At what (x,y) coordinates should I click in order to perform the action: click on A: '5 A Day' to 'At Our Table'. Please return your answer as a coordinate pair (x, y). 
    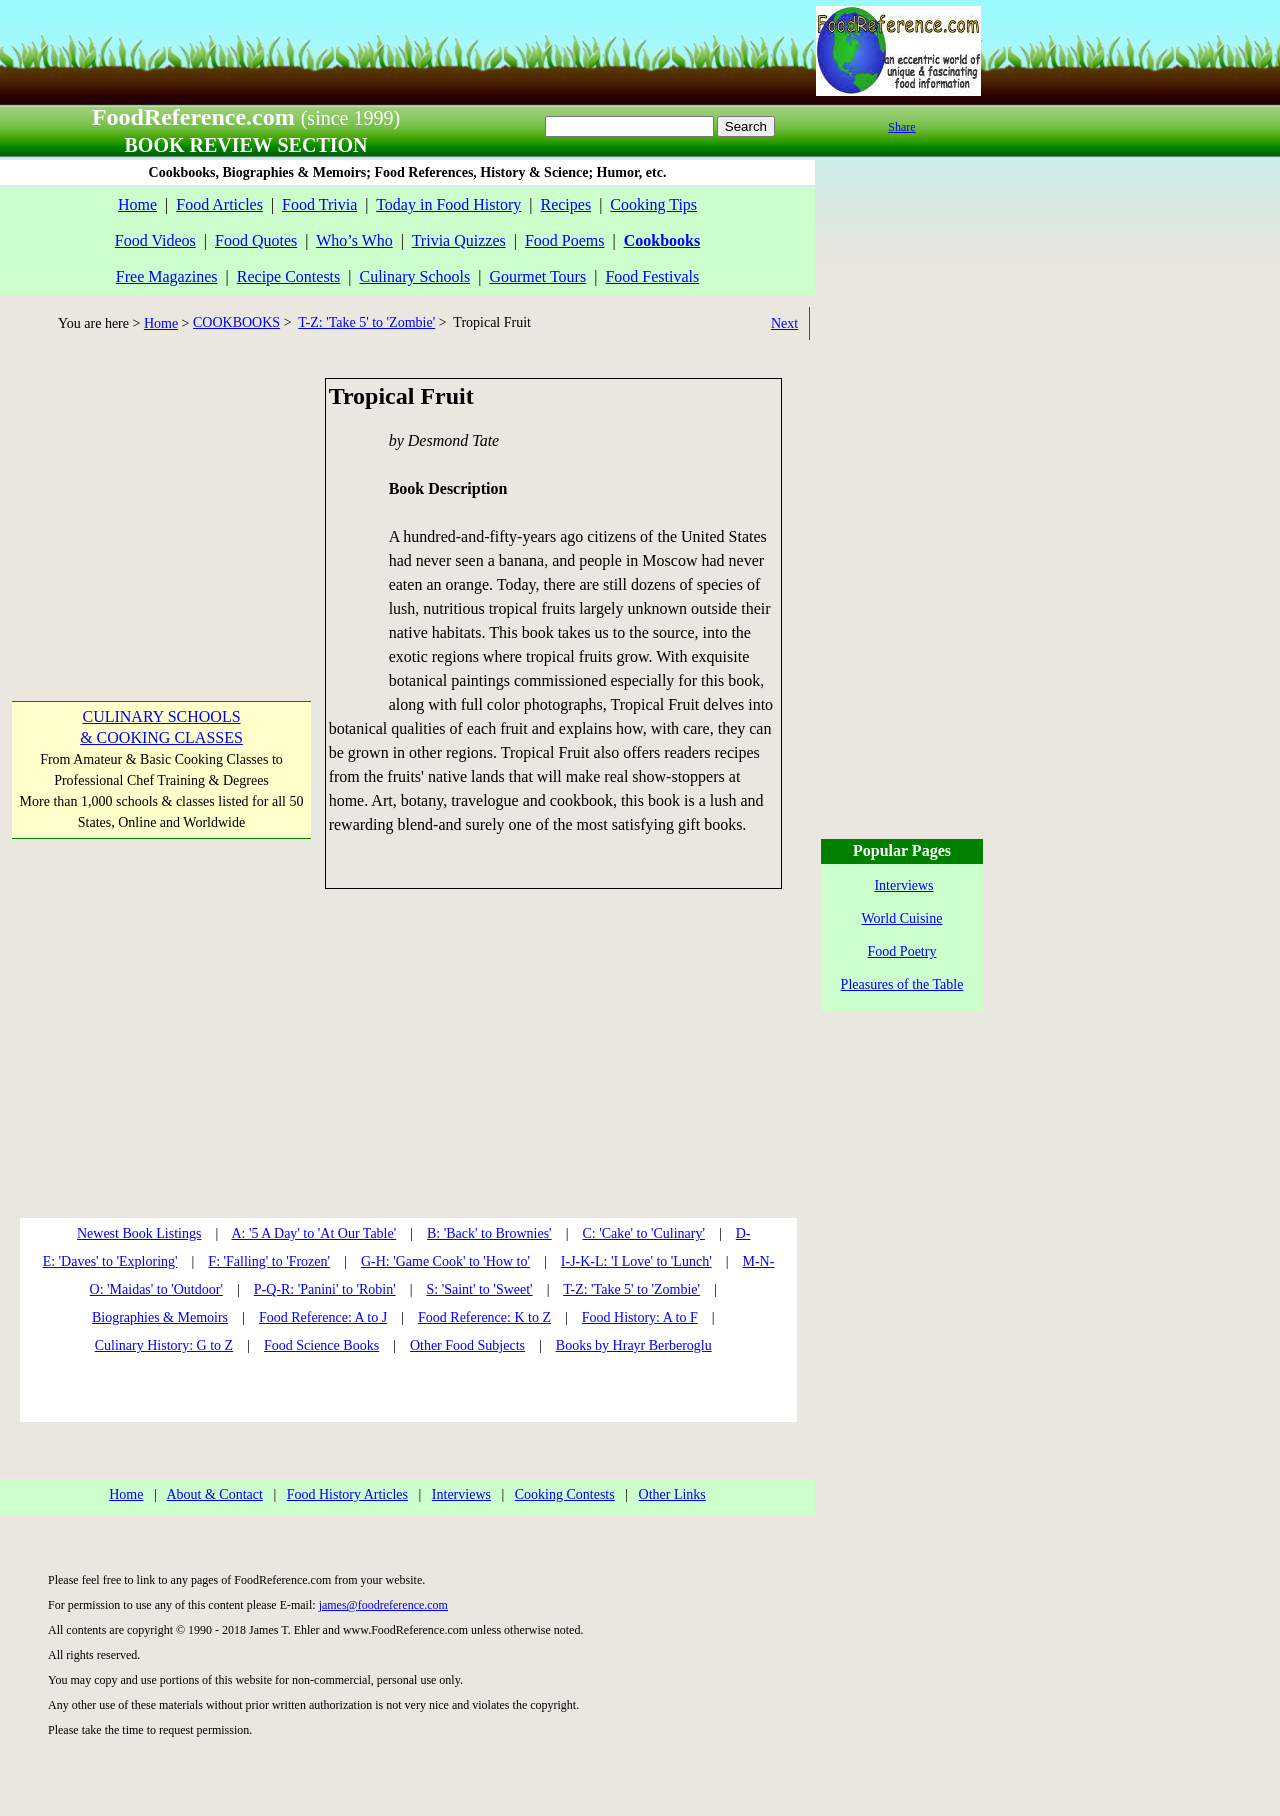
    Looking at the image, I should click on (313, 1233).